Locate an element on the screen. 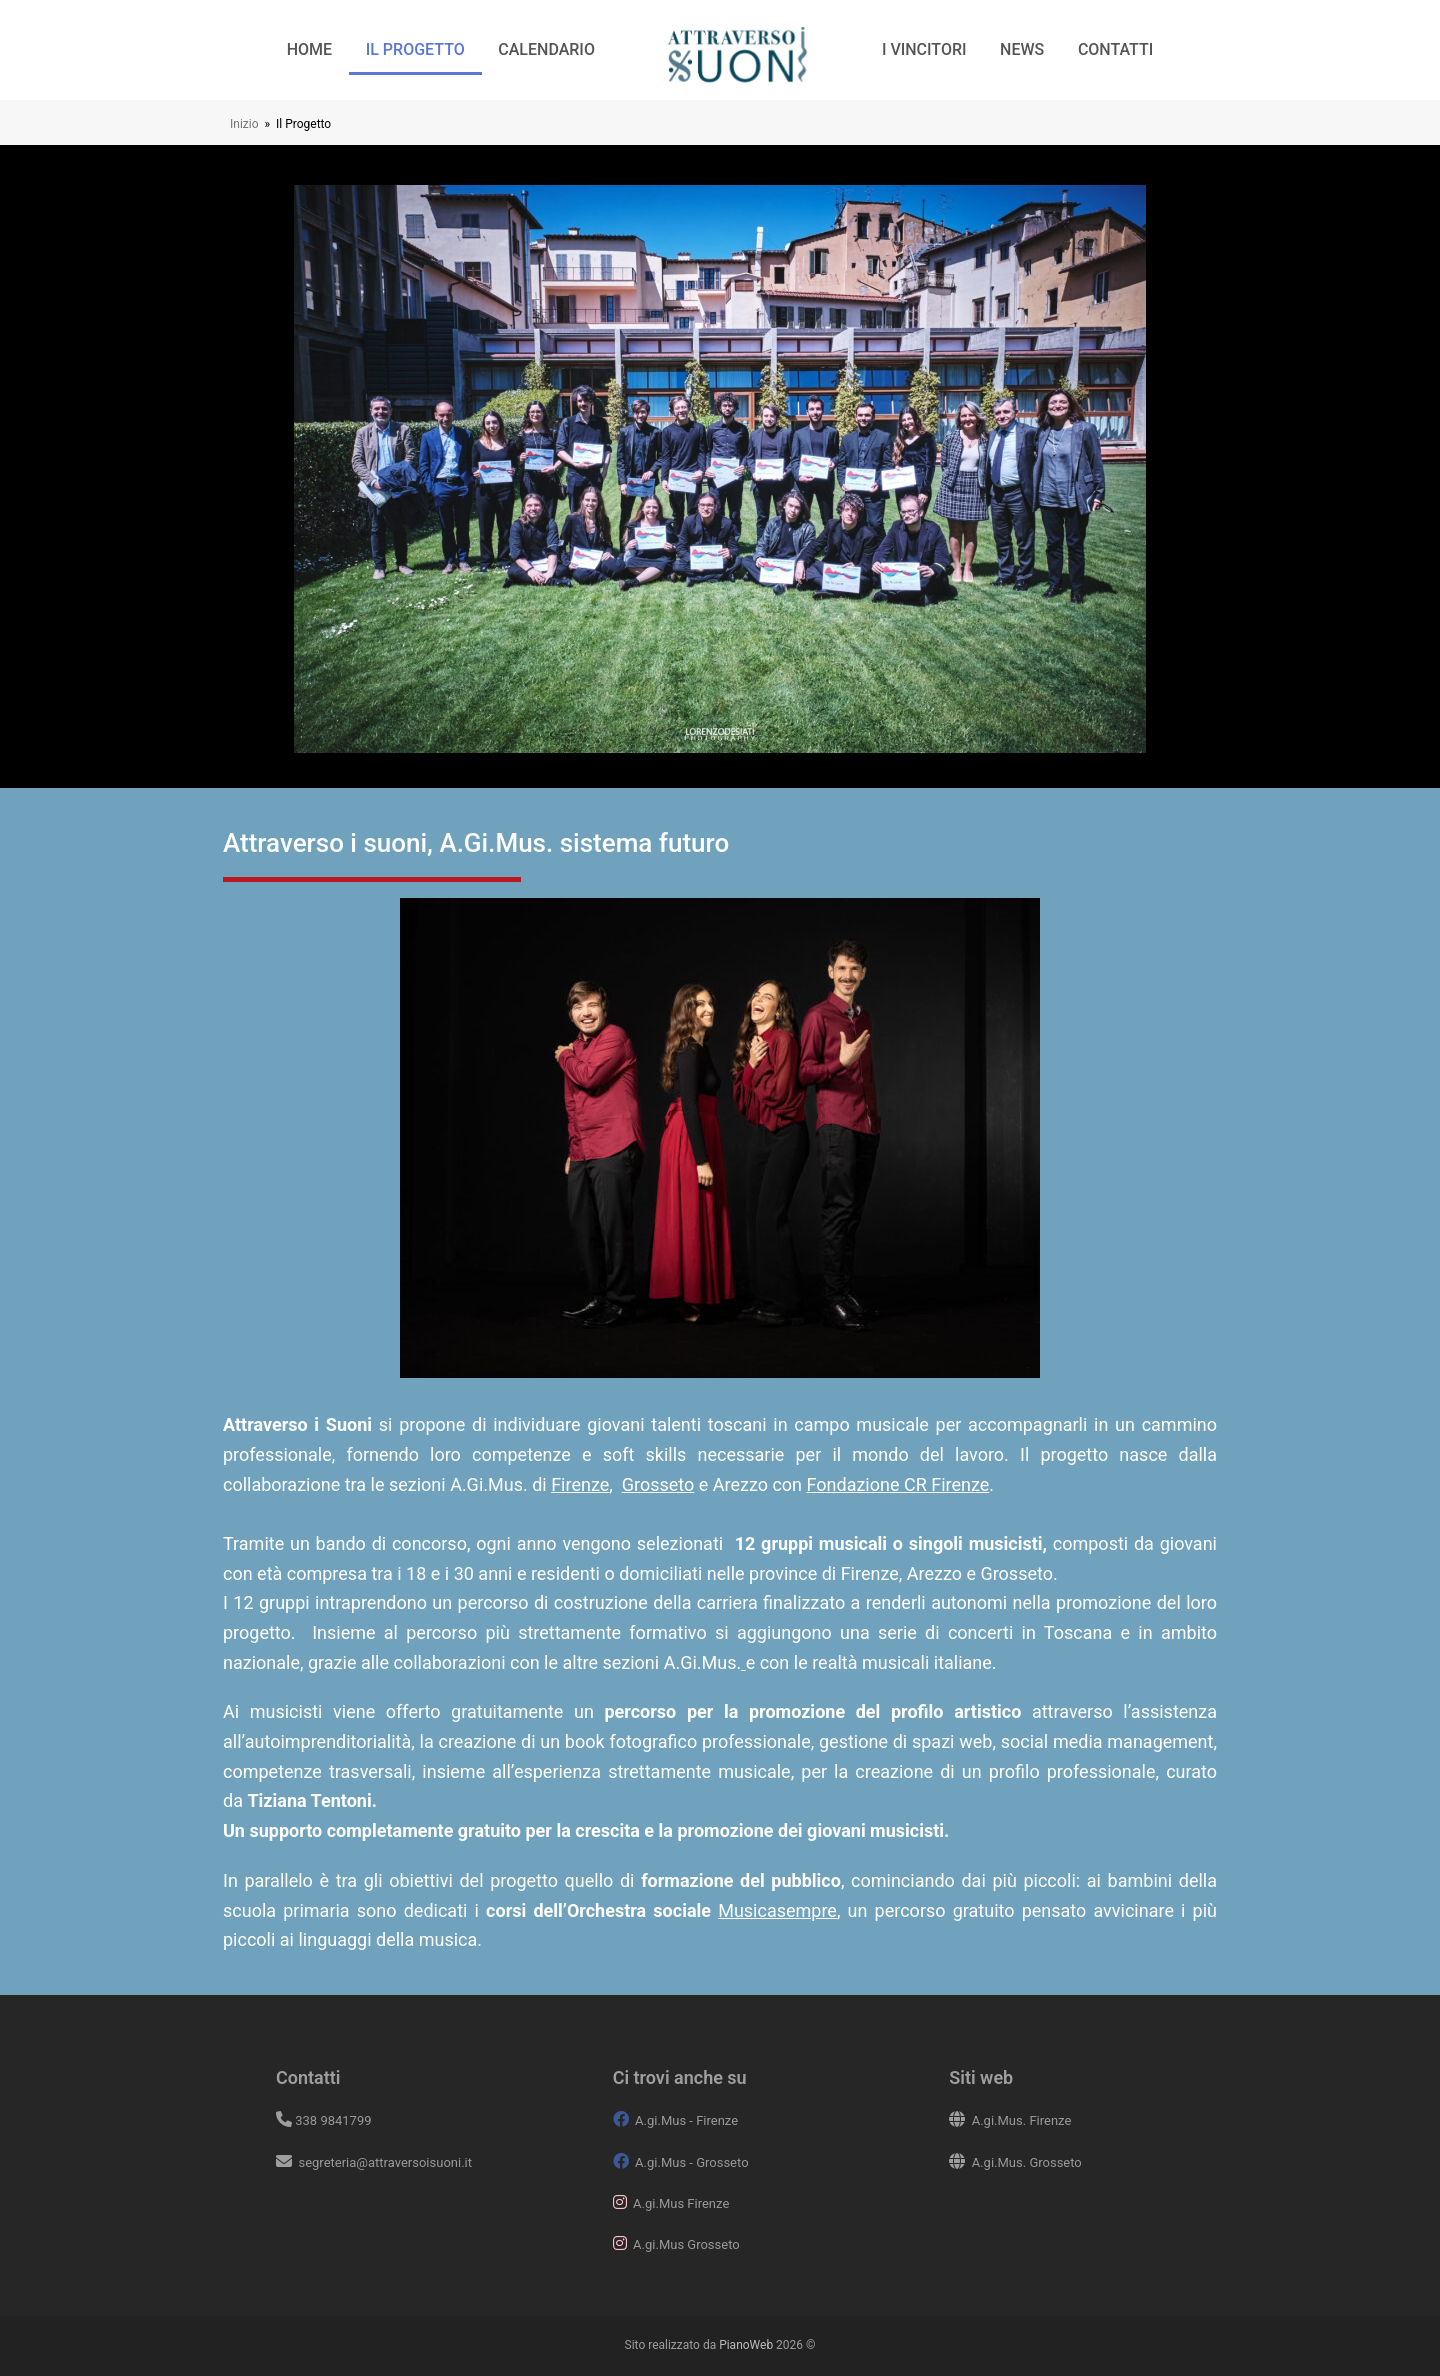 This screenshot has height=2376, width=1440. A.gi.Mus - Grosseto is located at coordinates (691, 2162).